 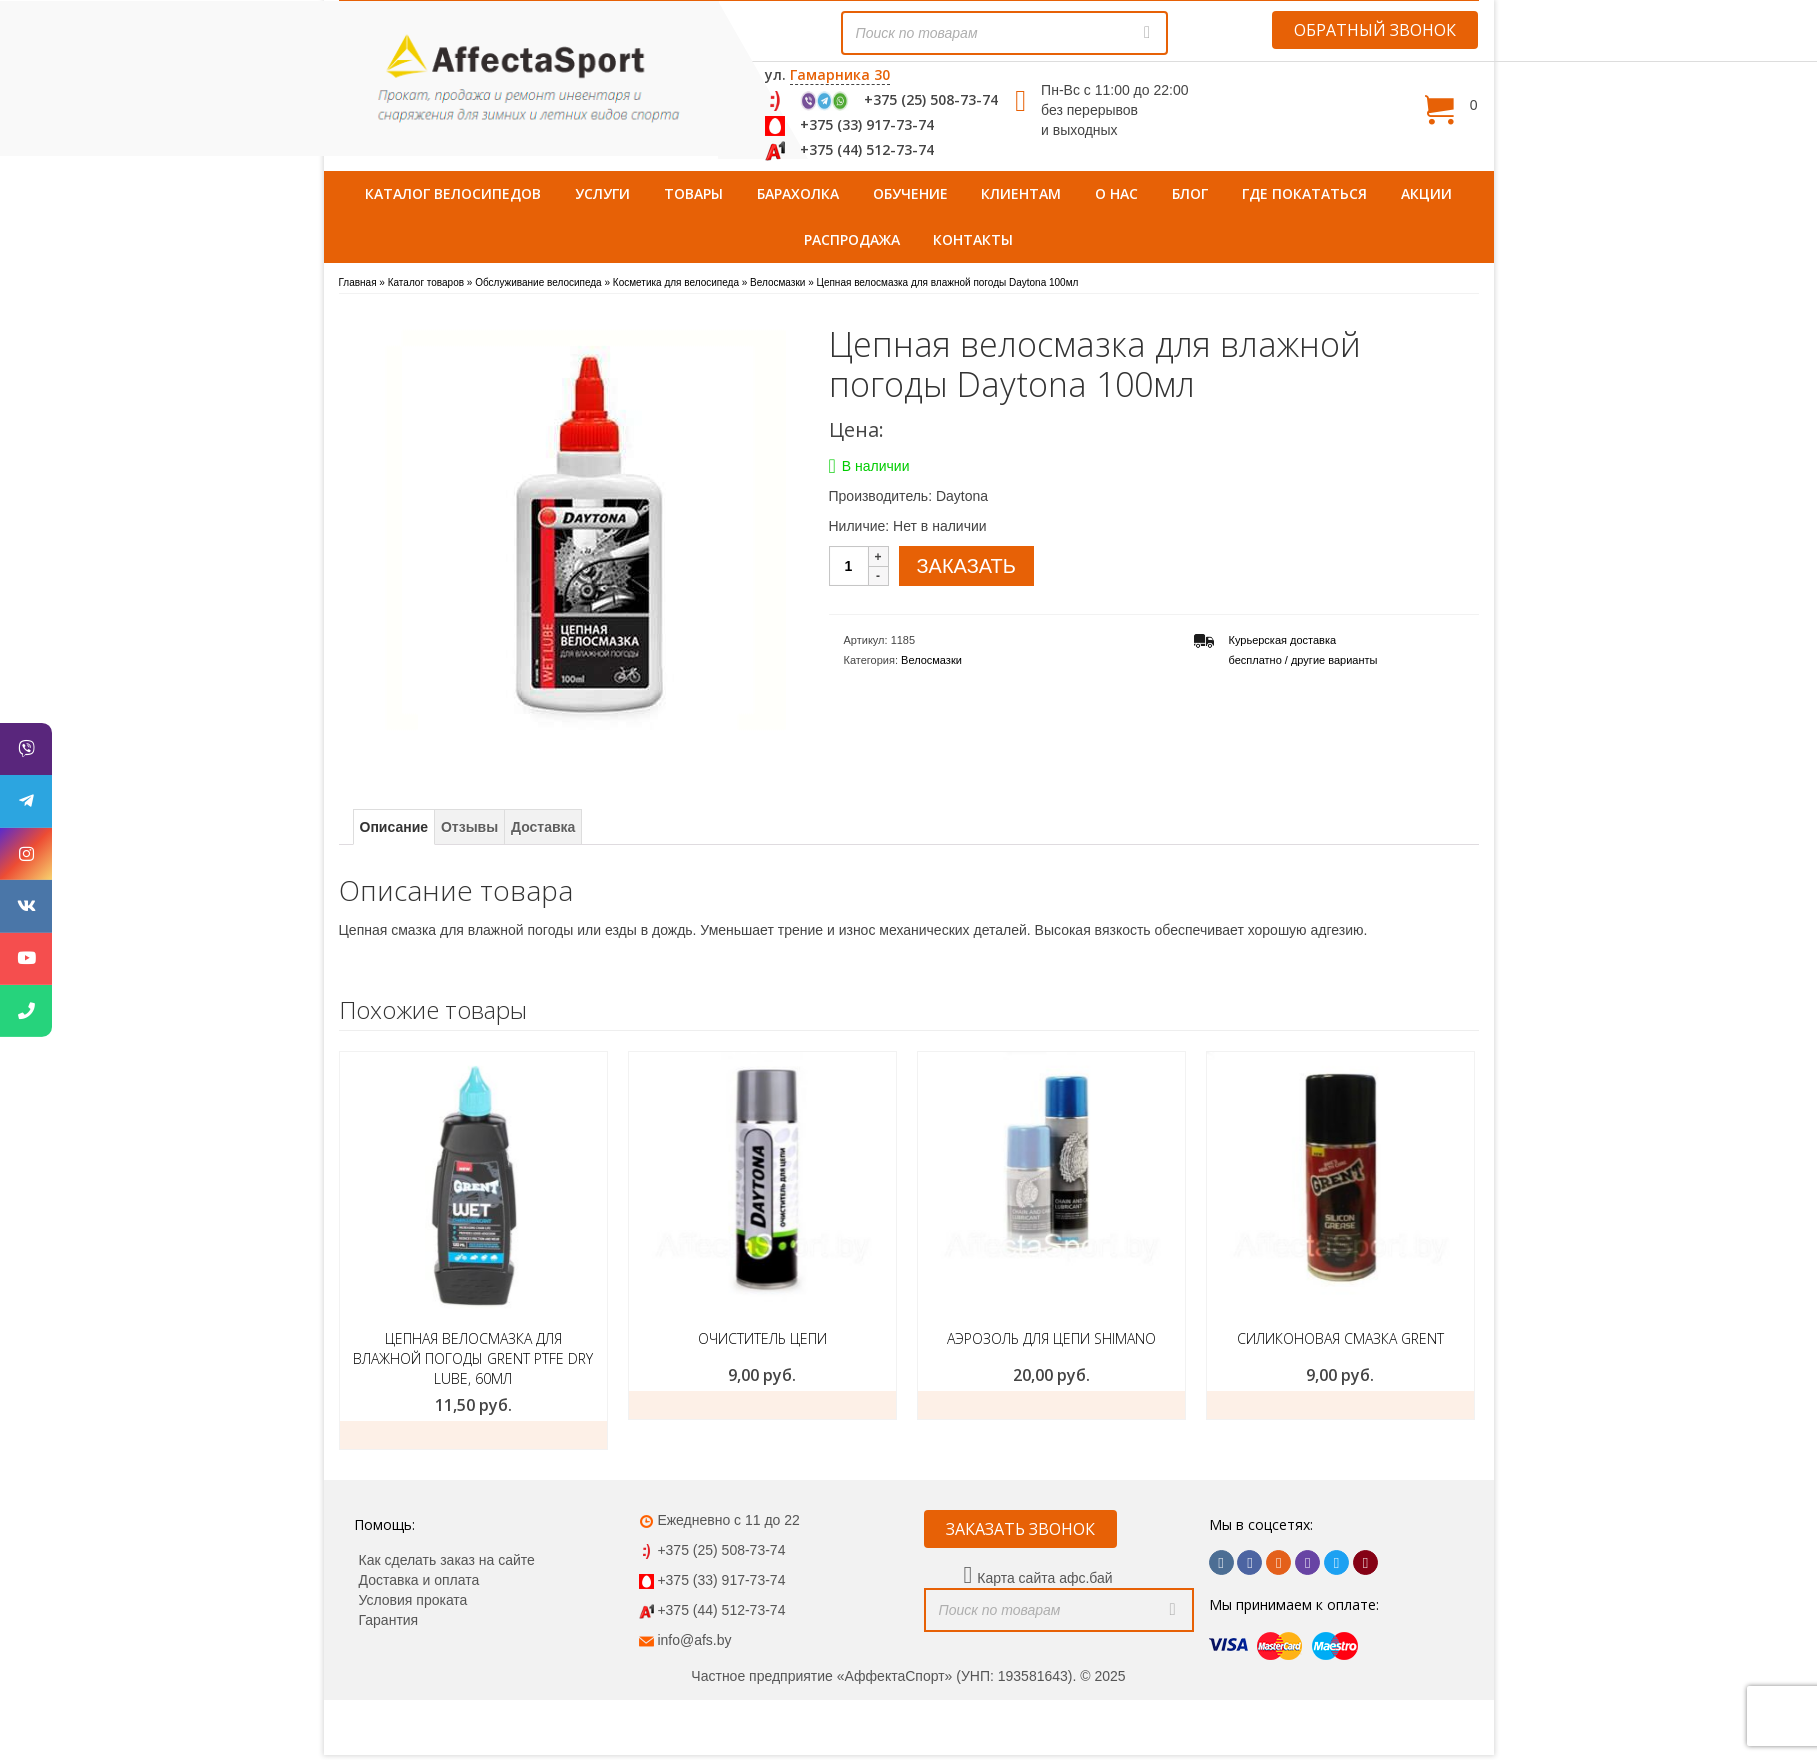 I want to click on ЗАКАЗАТЬ ЗВОНОК, so click(x=1020, y=1529).